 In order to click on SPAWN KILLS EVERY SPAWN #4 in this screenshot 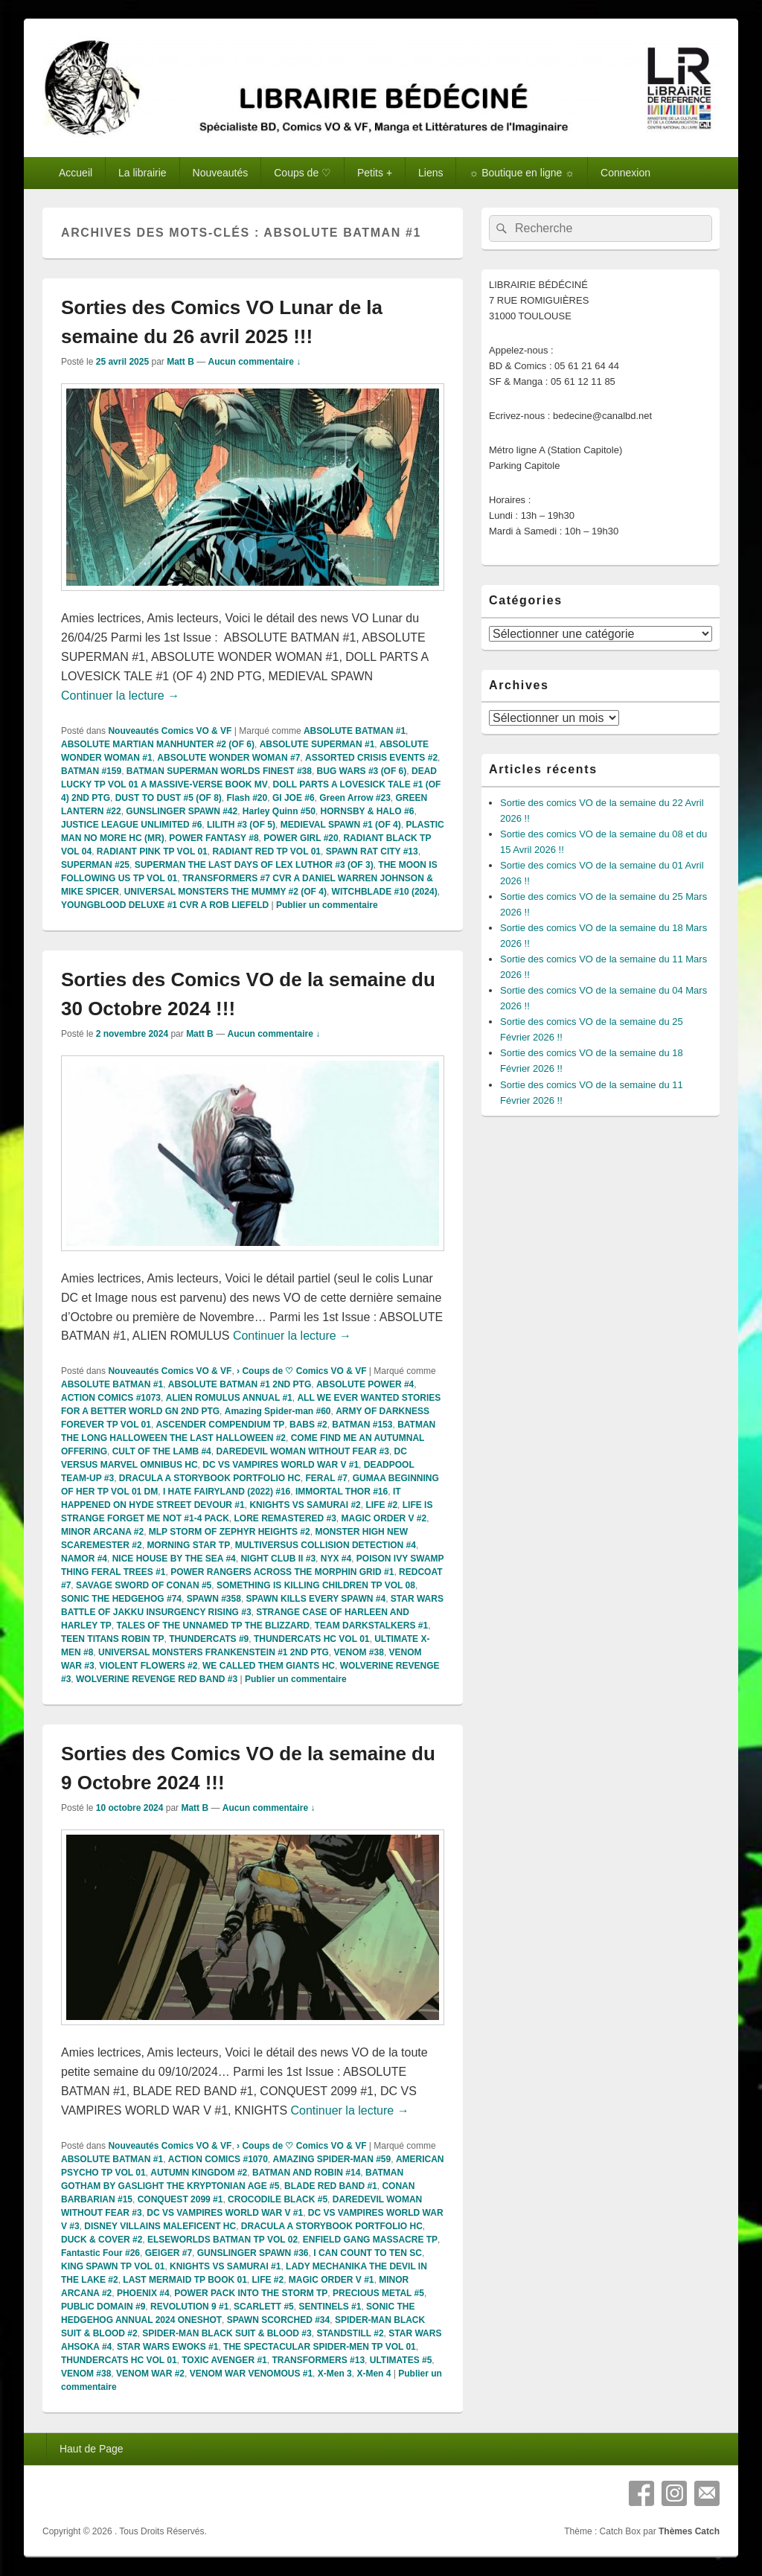, I will do `click(316, 1599)`.